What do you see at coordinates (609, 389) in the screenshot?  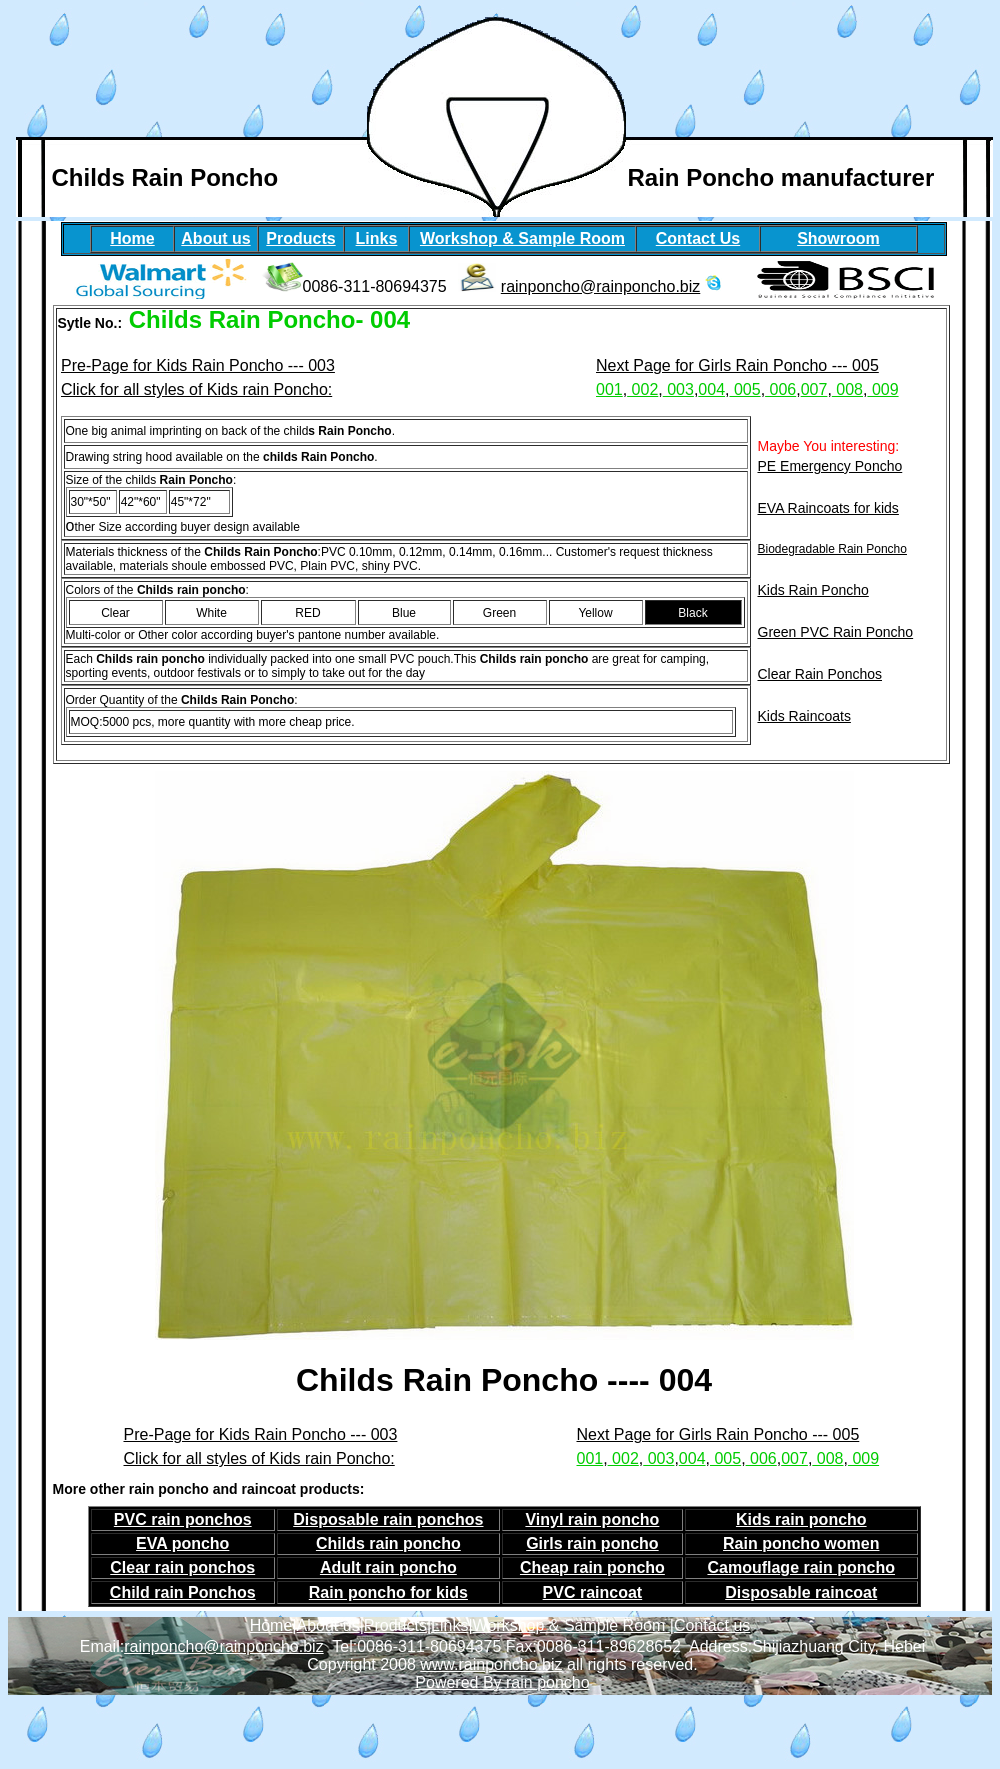 I see `001` at bounding box center [609, 389].